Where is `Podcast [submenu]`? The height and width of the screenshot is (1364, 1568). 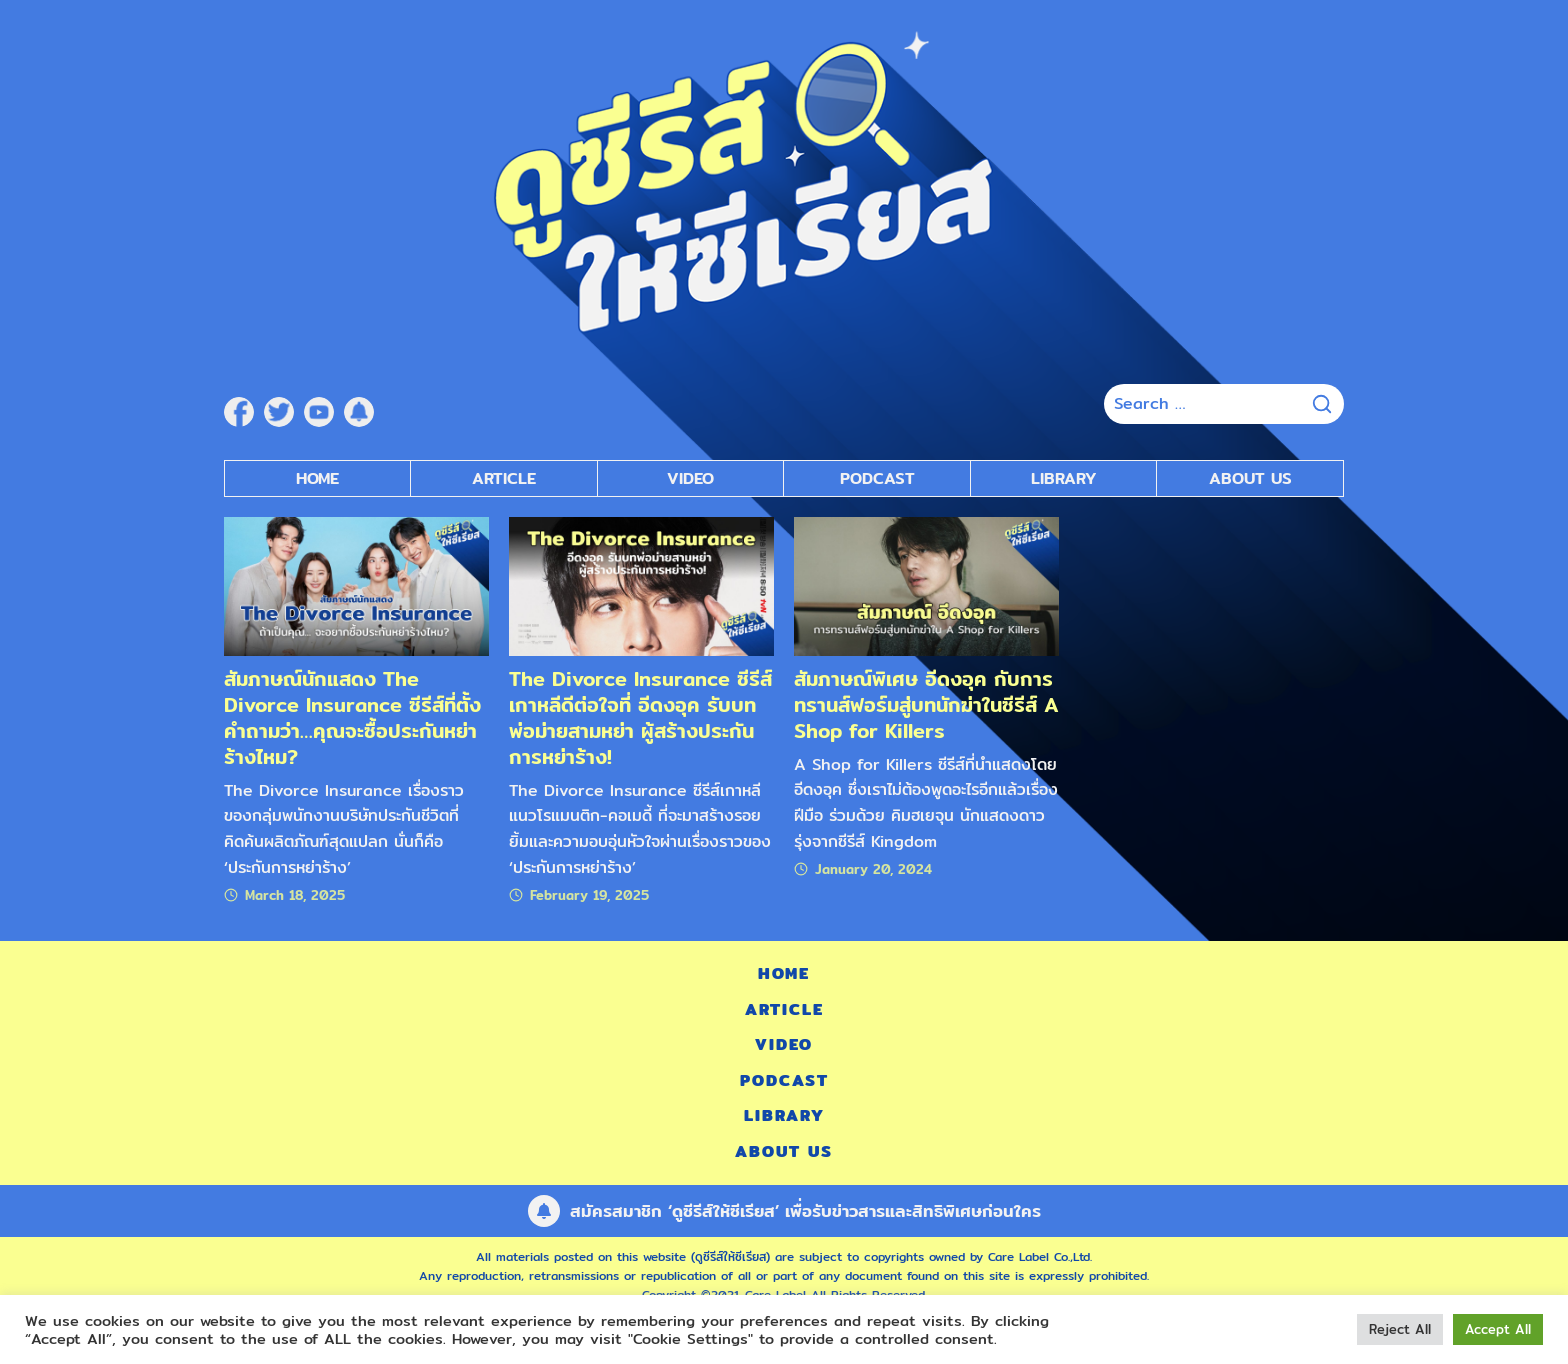 Podcast [submenu] is located at coordinates (877, 478).